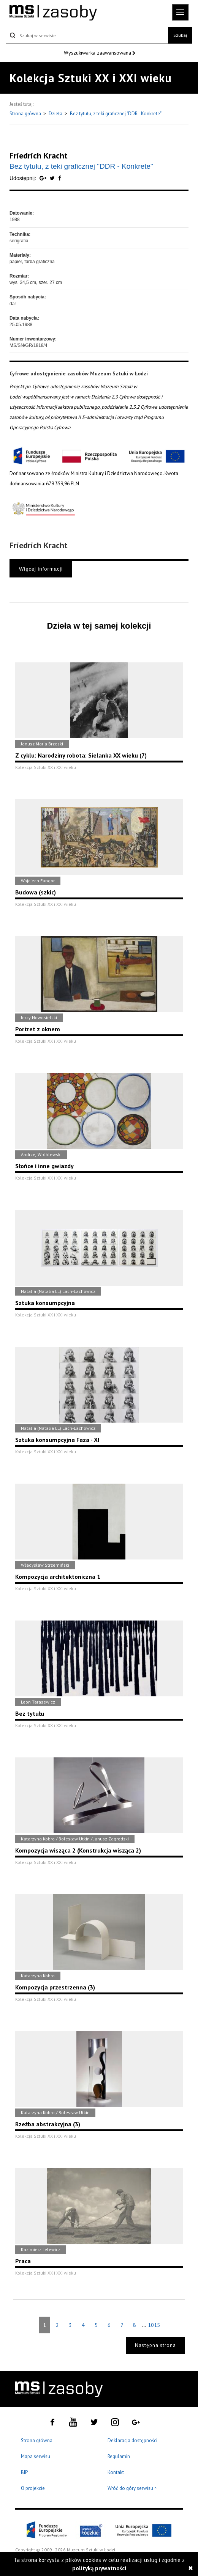 The width and height of the screenshot is (198, 2576). I want to click on Strona główna, so click(26, 113).